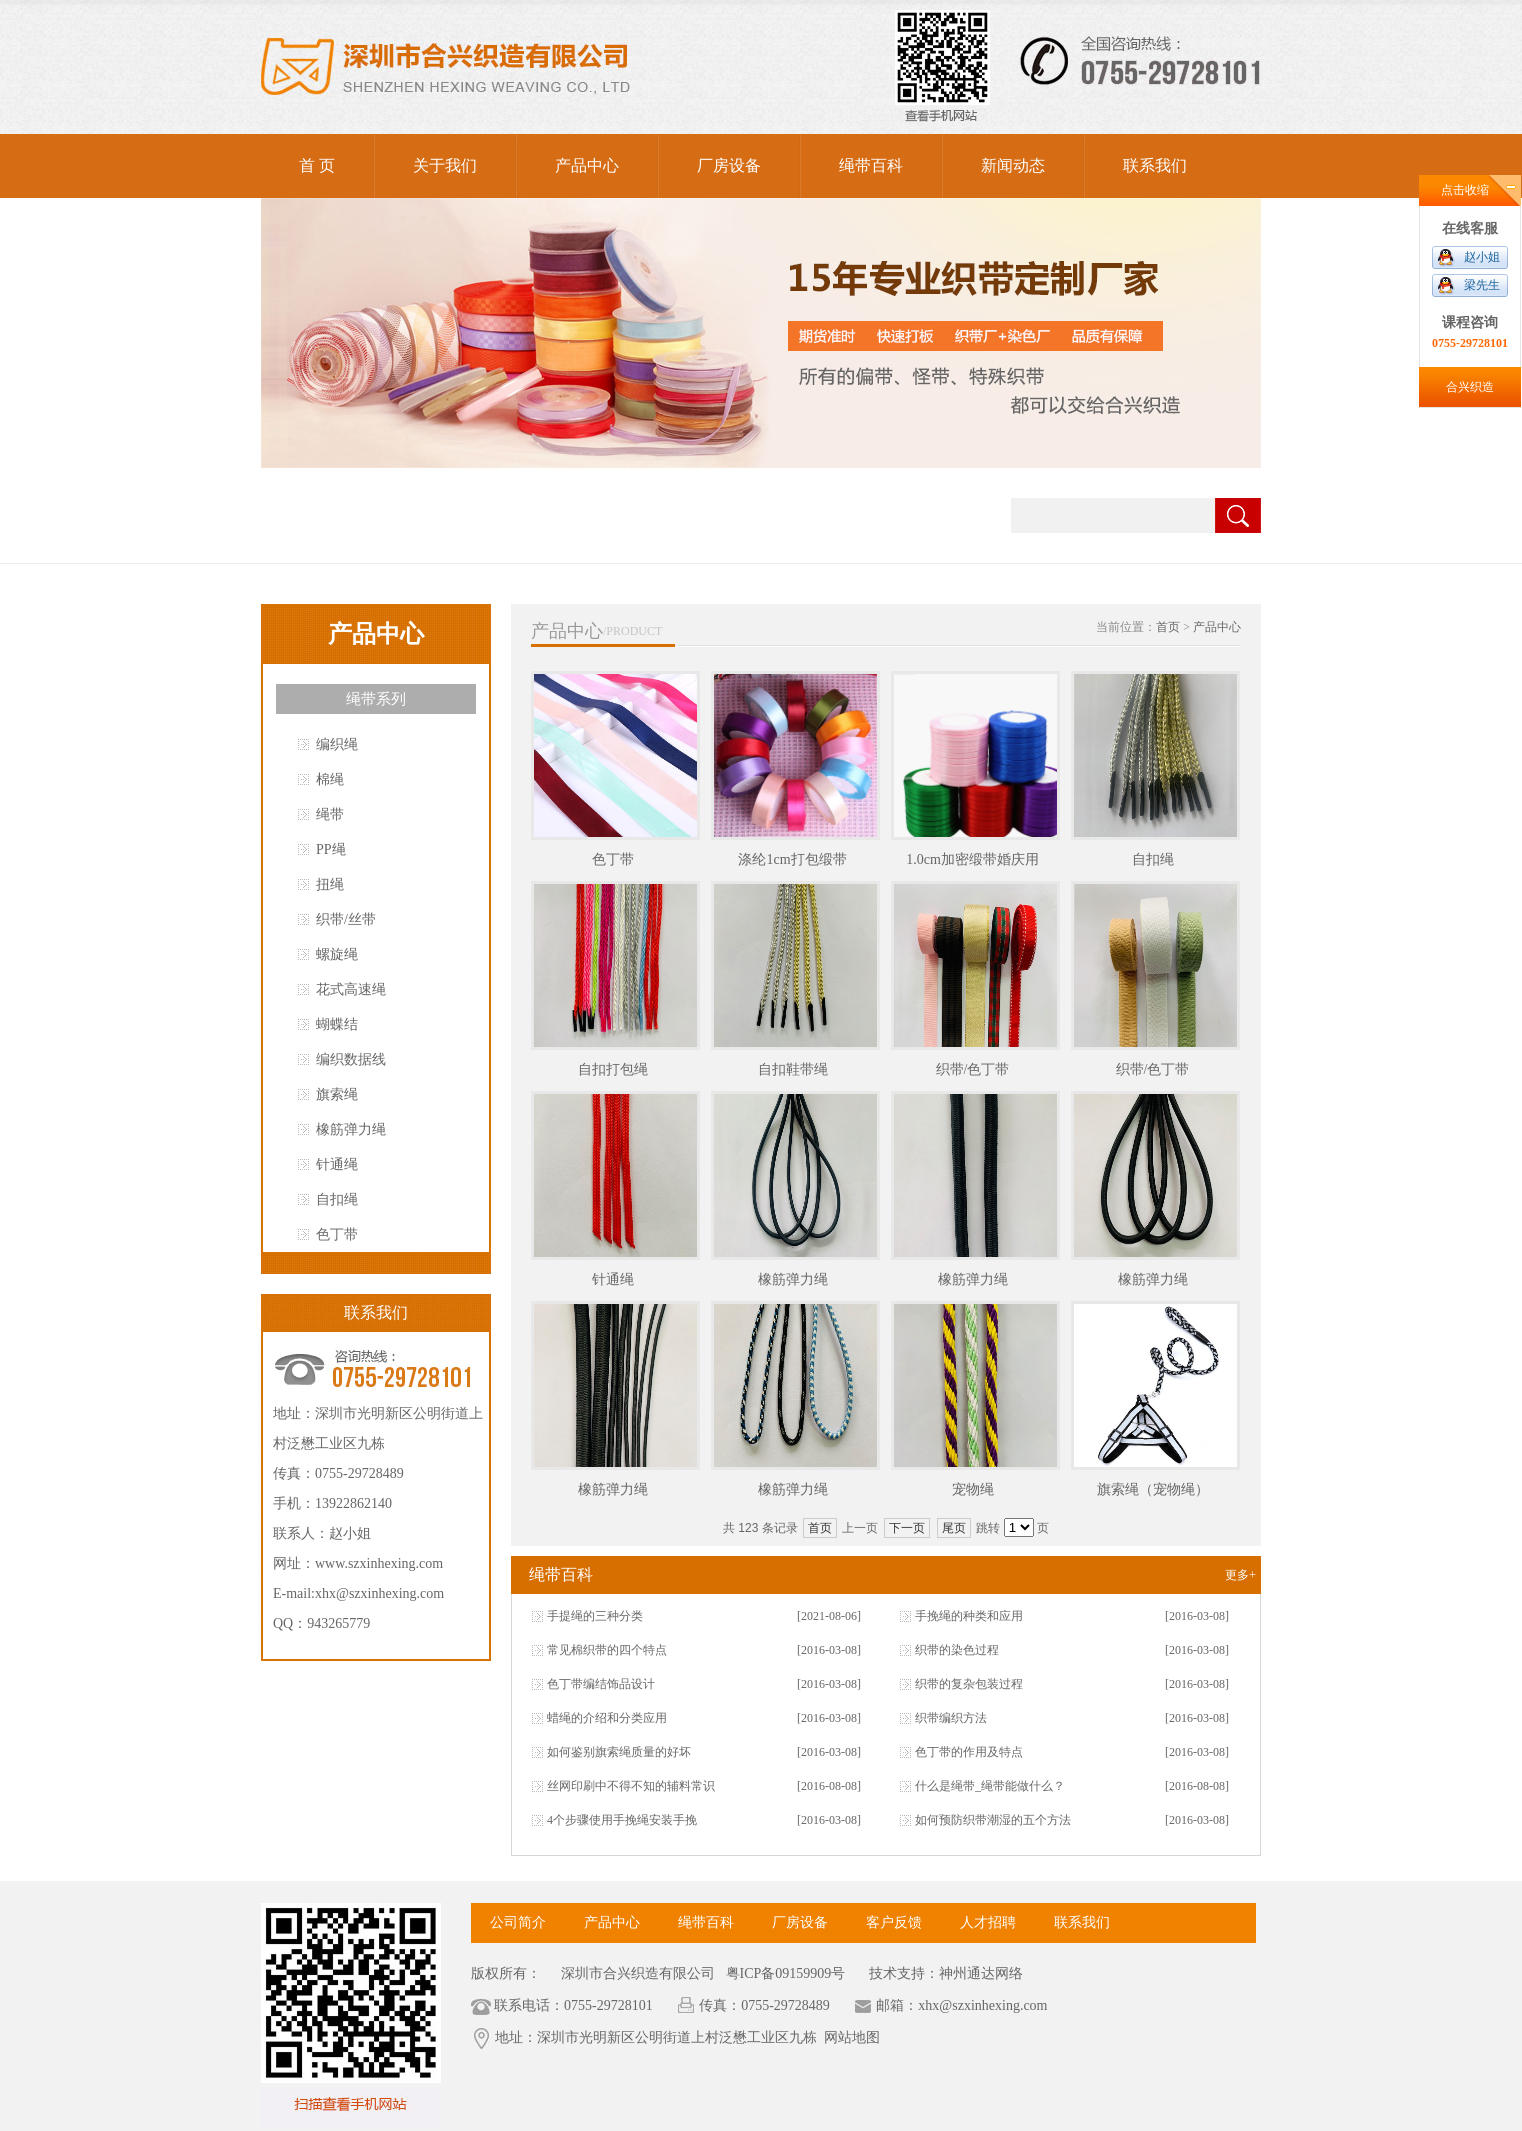 The width and height of the screenshot is (1522, 2131). I want to click on 首页, so click(1168, 627).